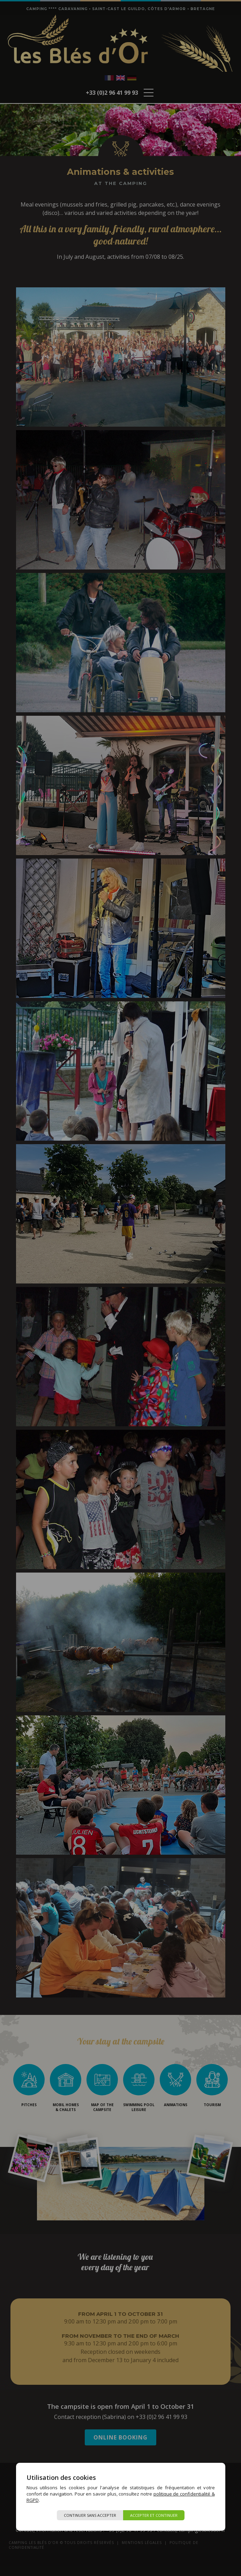 The height and width of the screenshot is (2576, 241). I want to click on Accepter et continuer, so click(154, 2515).